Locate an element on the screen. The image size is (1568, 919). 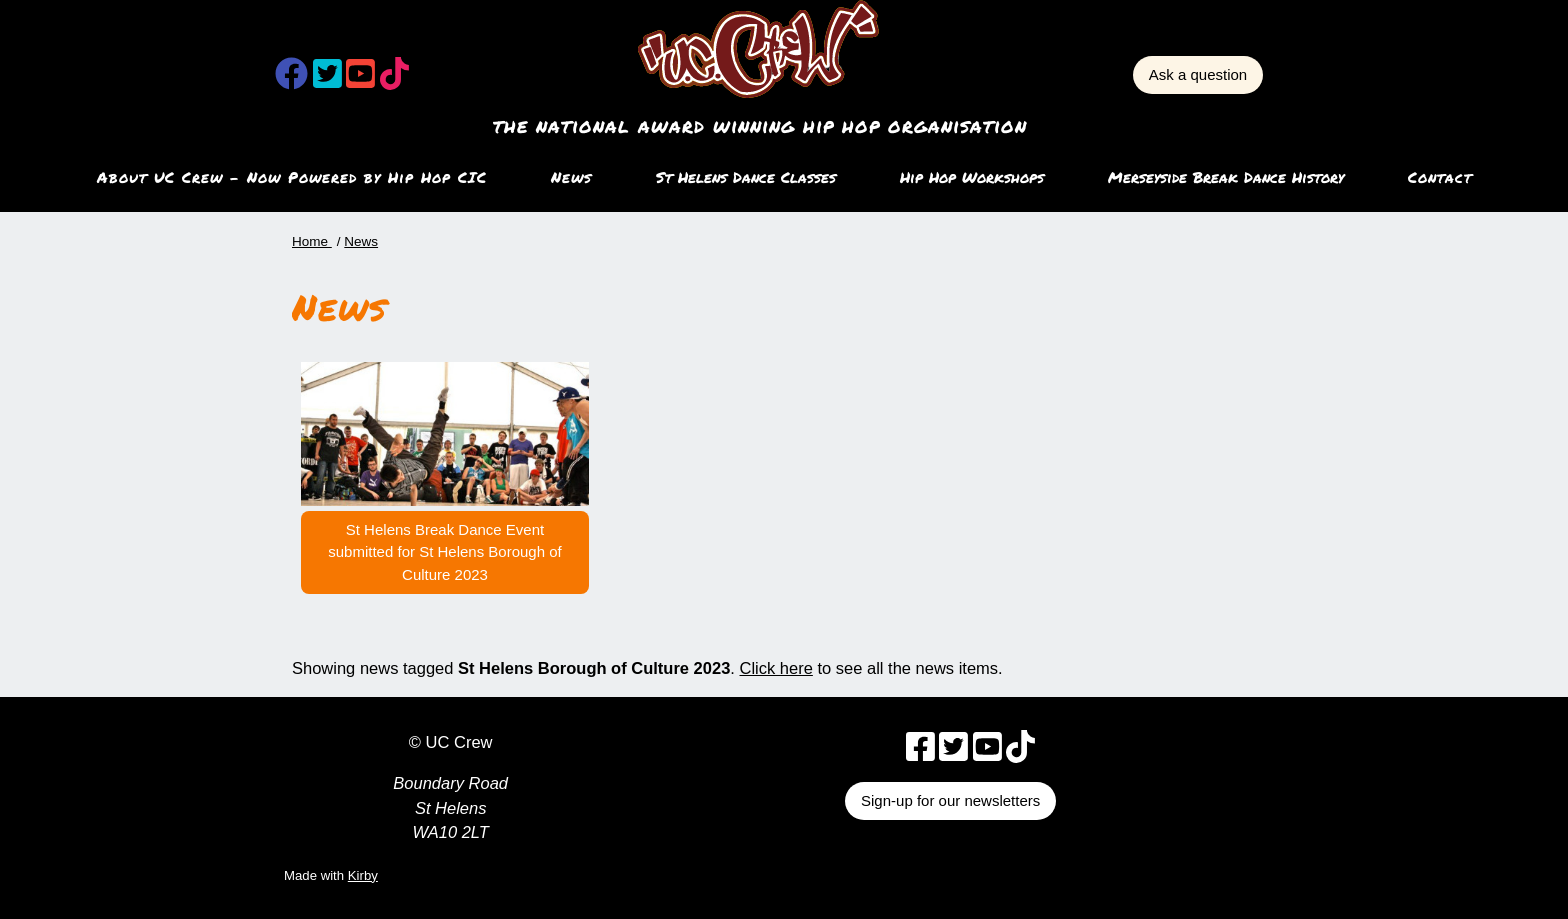
Hip Hop Workshops is located at coordinates (972, 177).